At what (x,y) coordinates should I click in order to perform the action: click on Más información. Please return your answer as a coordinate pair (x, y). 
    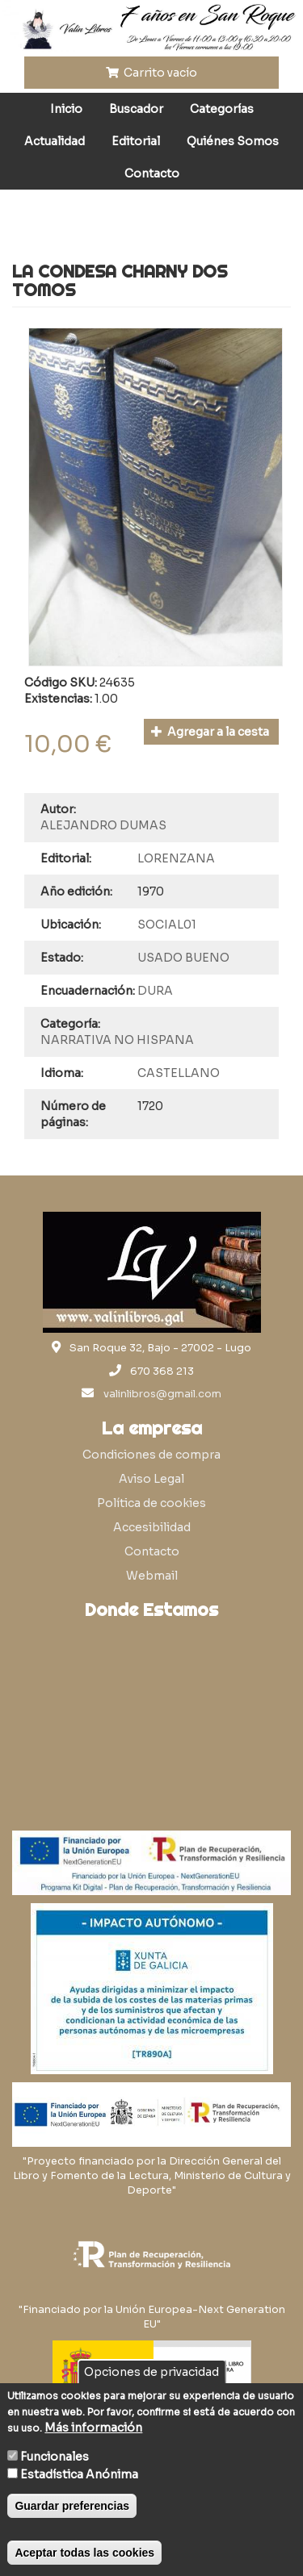
    Looking at the image, I should click on (93, 2427).